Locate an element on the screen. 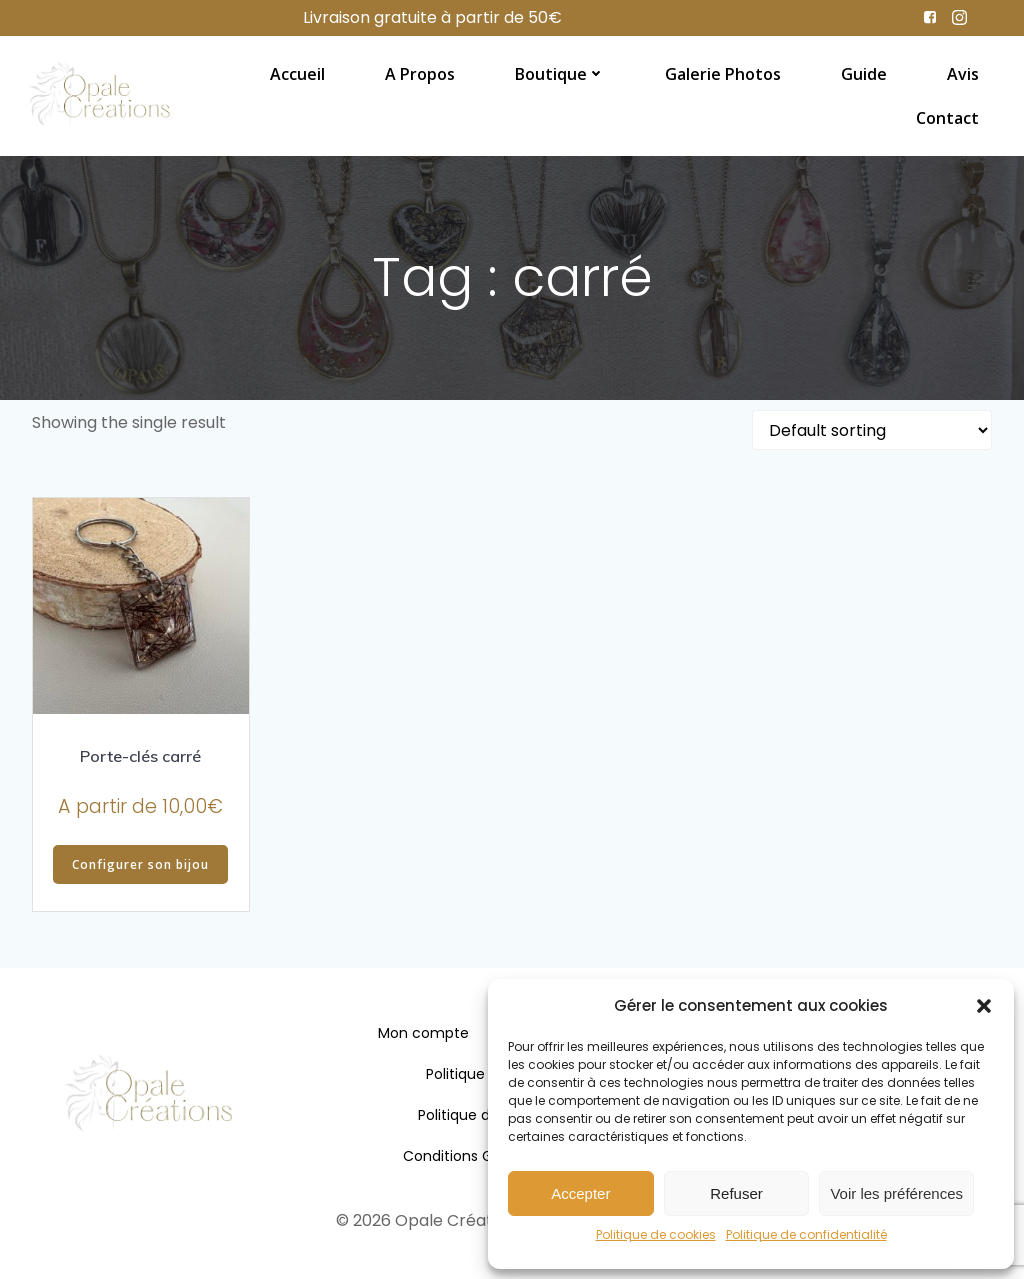 This screenshot has height=1279, width=1024. Politique de confidentialité is located at coordinates (806, 1234).